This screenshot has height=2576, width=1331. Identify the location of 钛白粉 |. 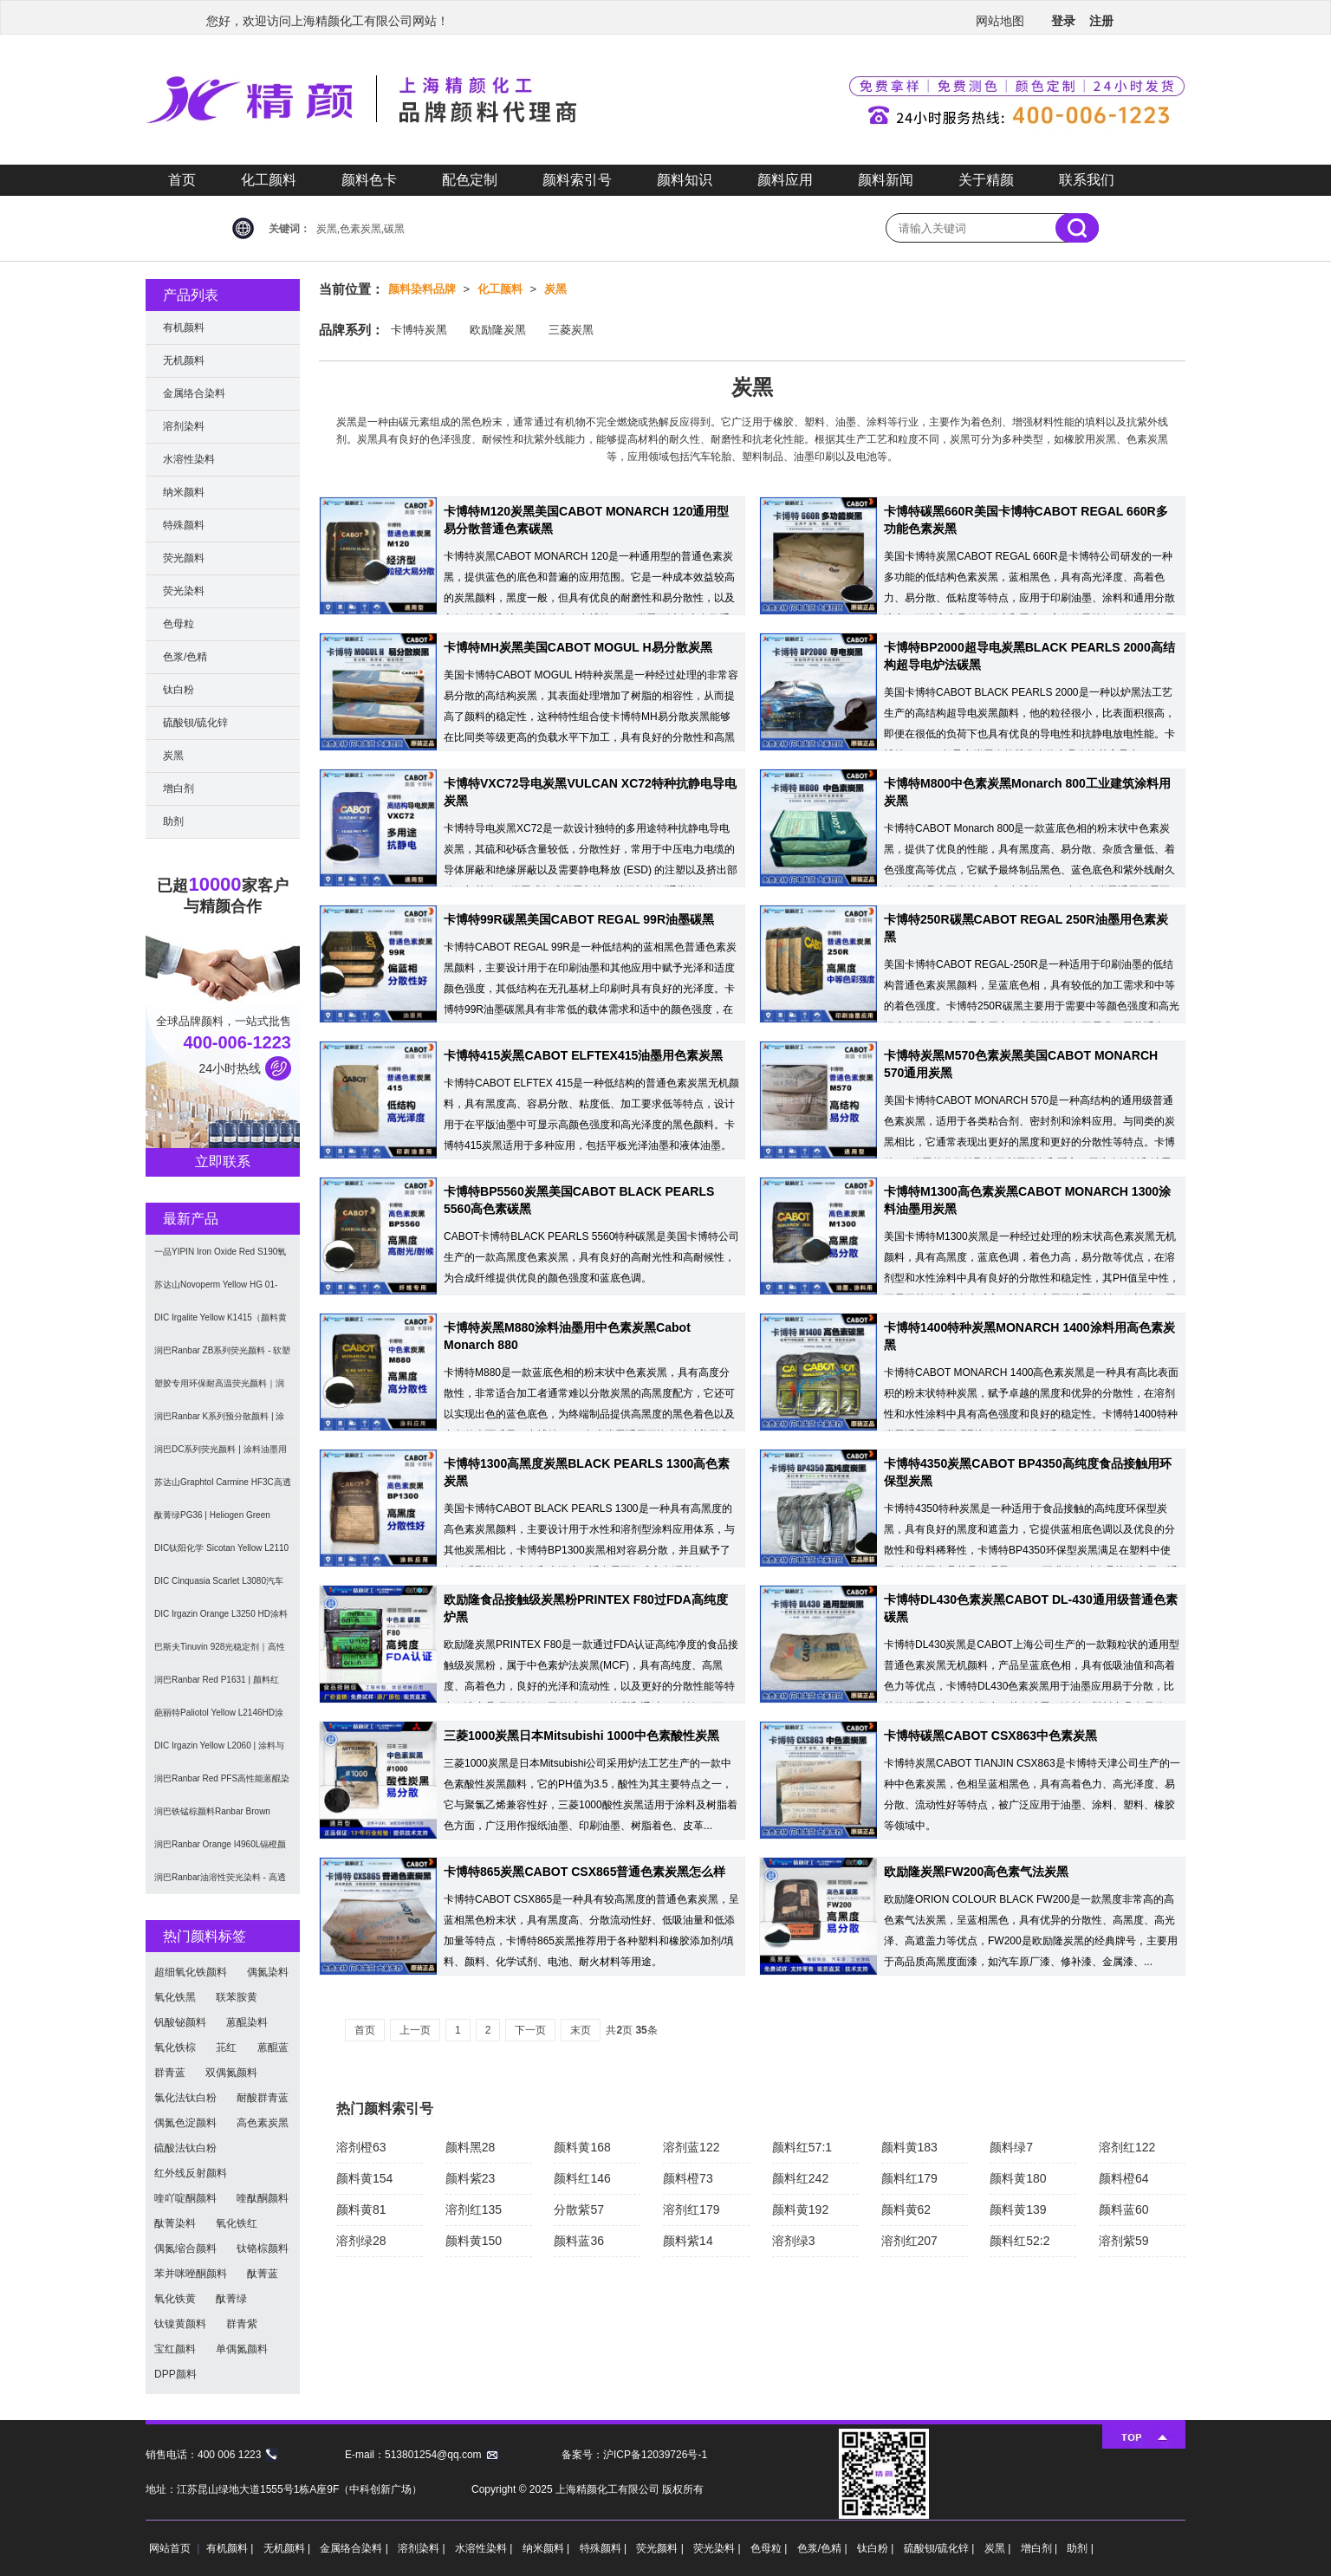
(877, 2548).